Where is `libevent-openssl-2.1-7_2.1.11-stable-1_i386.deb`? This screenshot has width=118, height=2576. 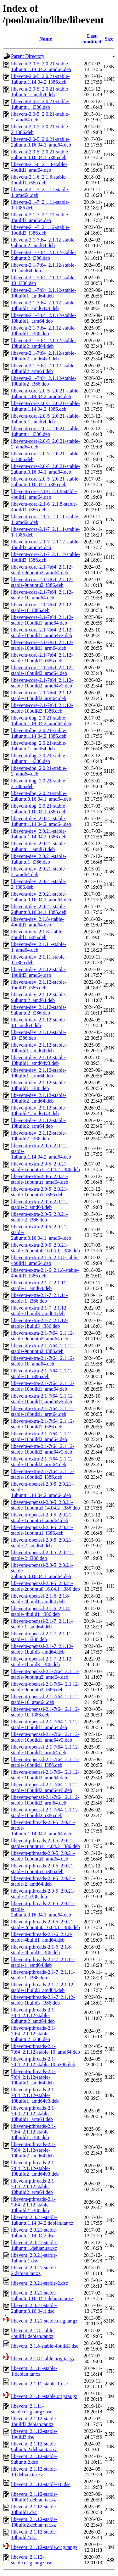
libevent-openssl-2.1-7_2.1.11-stable-1_i386.deb is located at coordinates (42, 1636).